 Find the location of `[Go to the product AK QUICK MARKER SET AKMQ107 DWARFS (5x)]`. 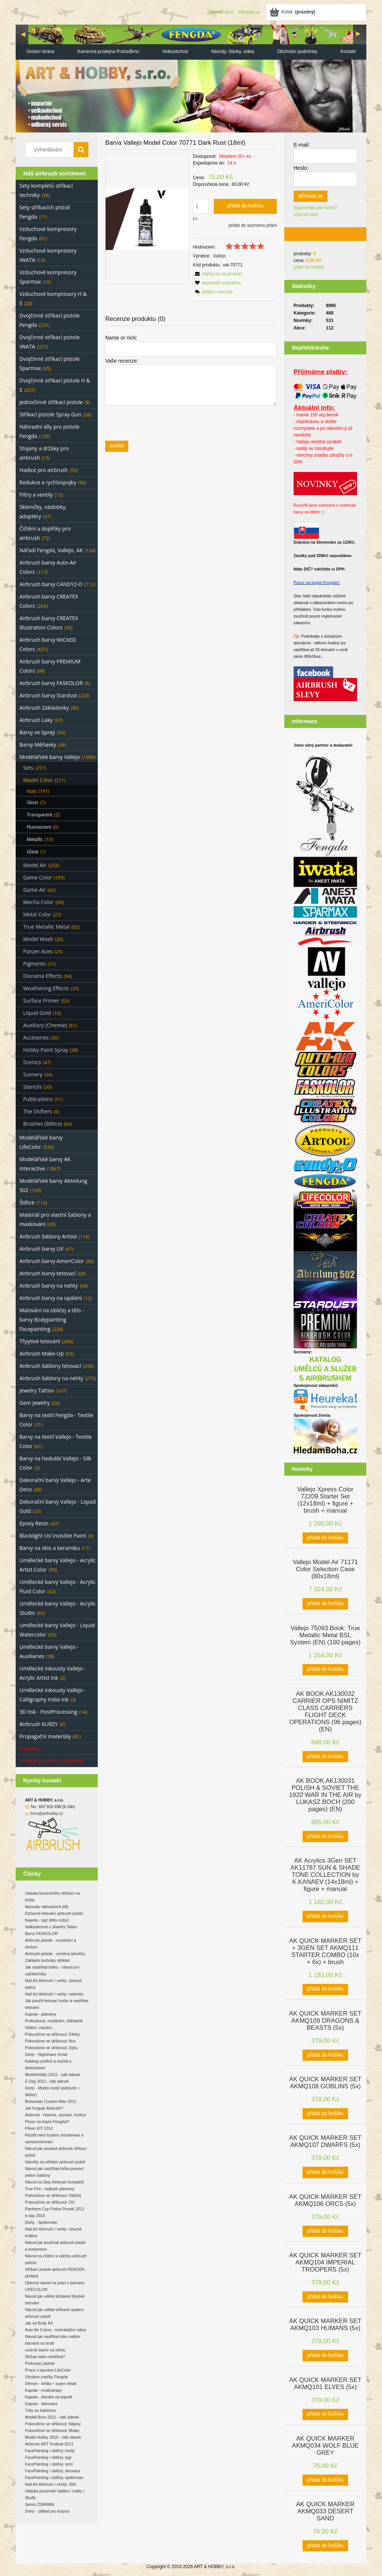

[Go to the product AK QUICK MARKER SET AKMQ107 DWARFS (5x)] is located at coordinates (325, 2141).